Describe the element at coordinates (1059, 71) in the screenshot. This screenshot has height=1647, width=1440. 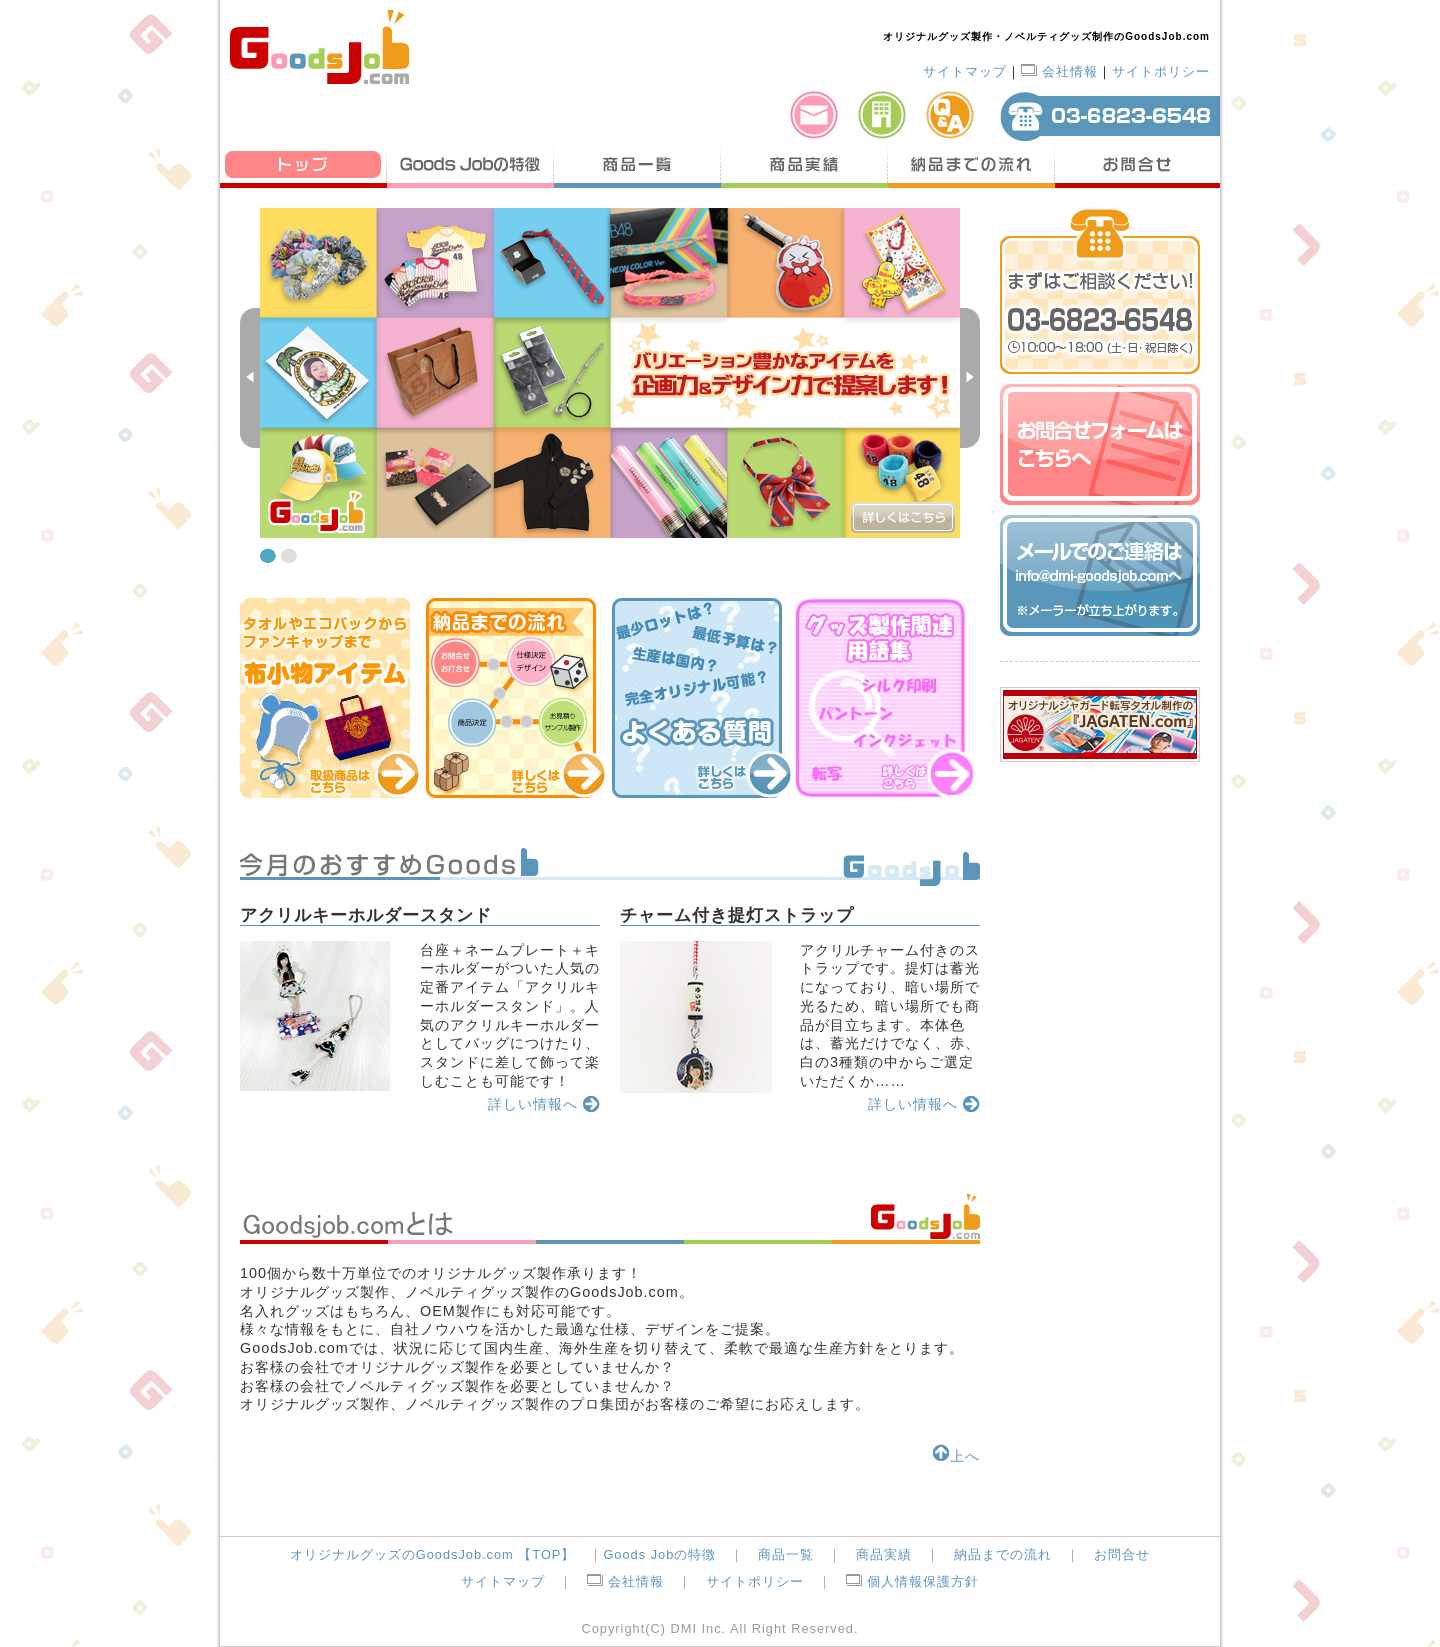
I see `会社情報` at that location.